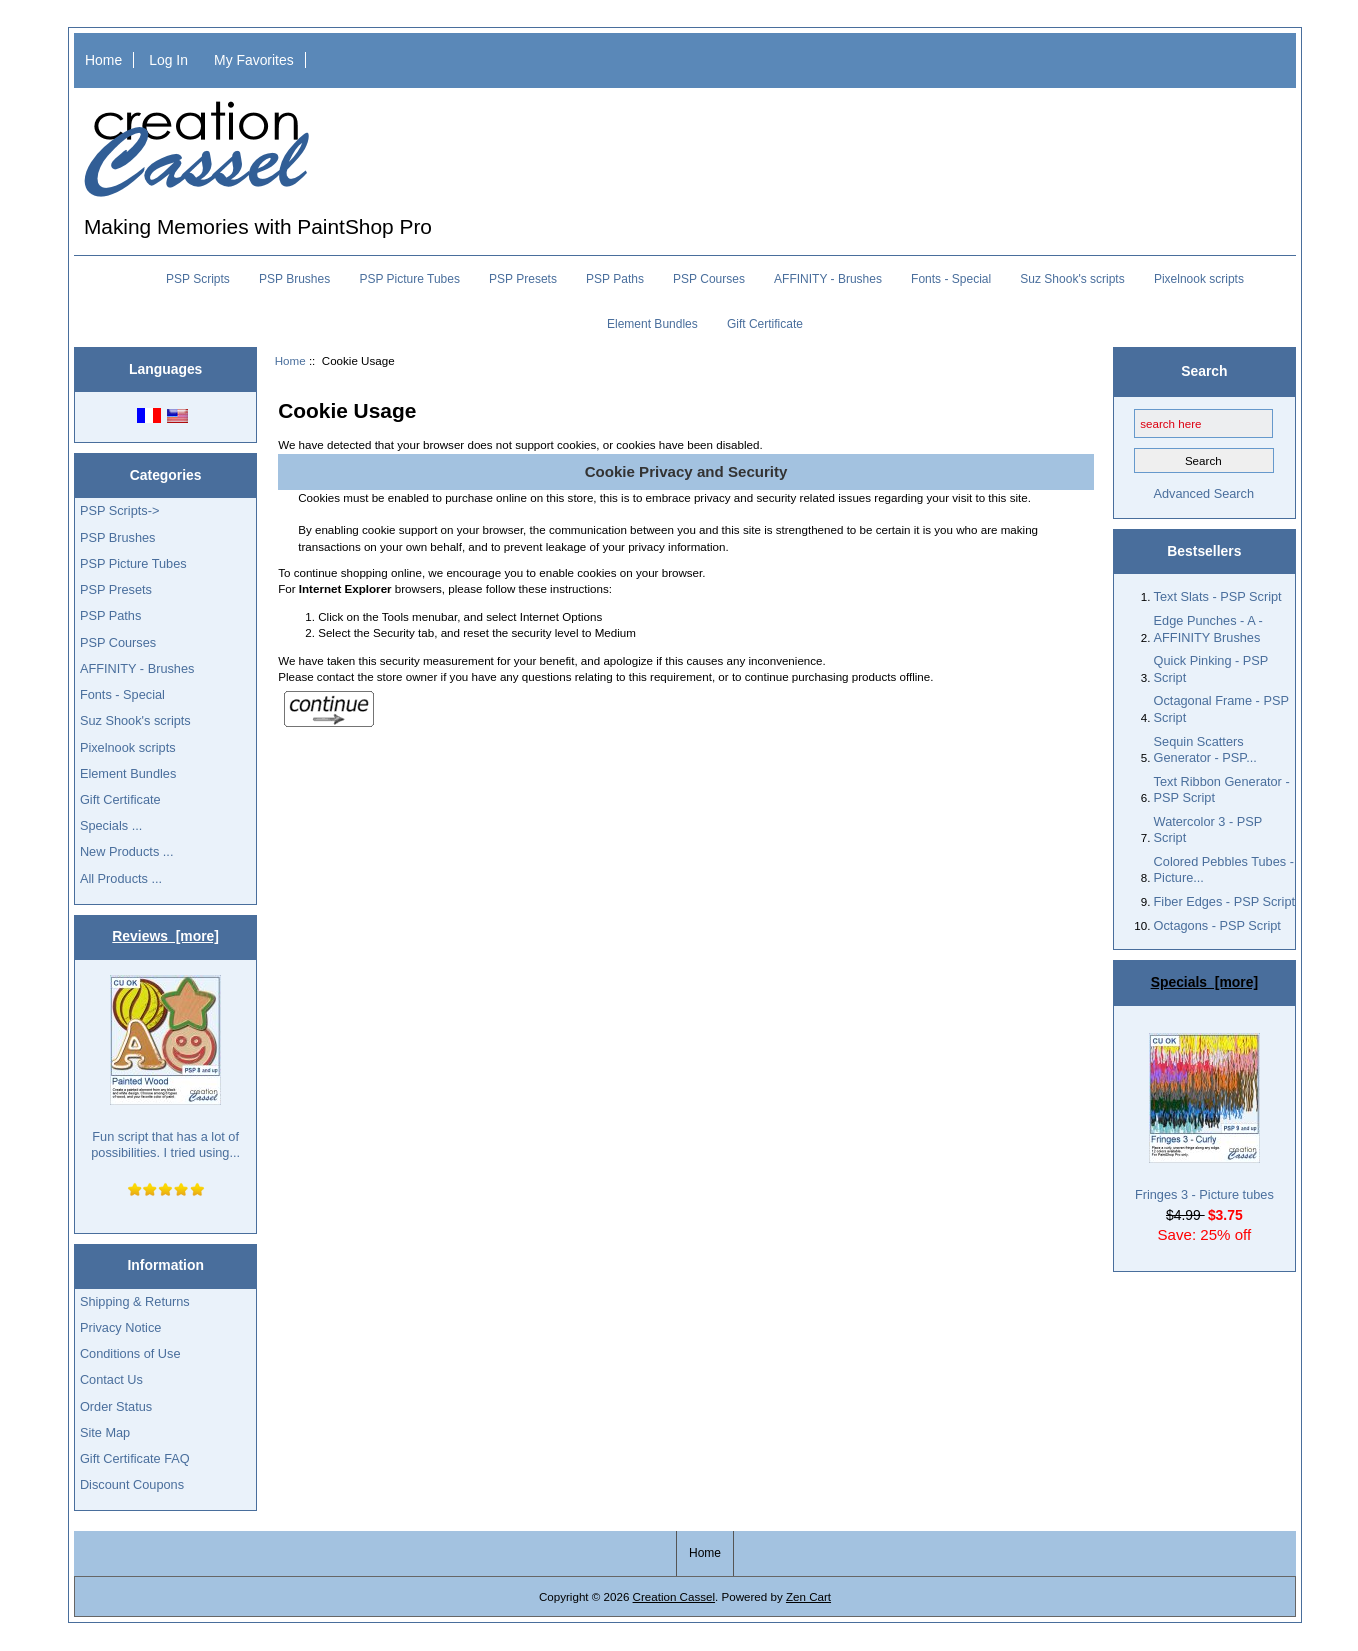 The width and height of the screenshot is (1358, 1651). What do you see at coordinates (135, 1458) in the screenshot?
I see `Gift Certificate FAQ` at bounding box center [135, 1458].